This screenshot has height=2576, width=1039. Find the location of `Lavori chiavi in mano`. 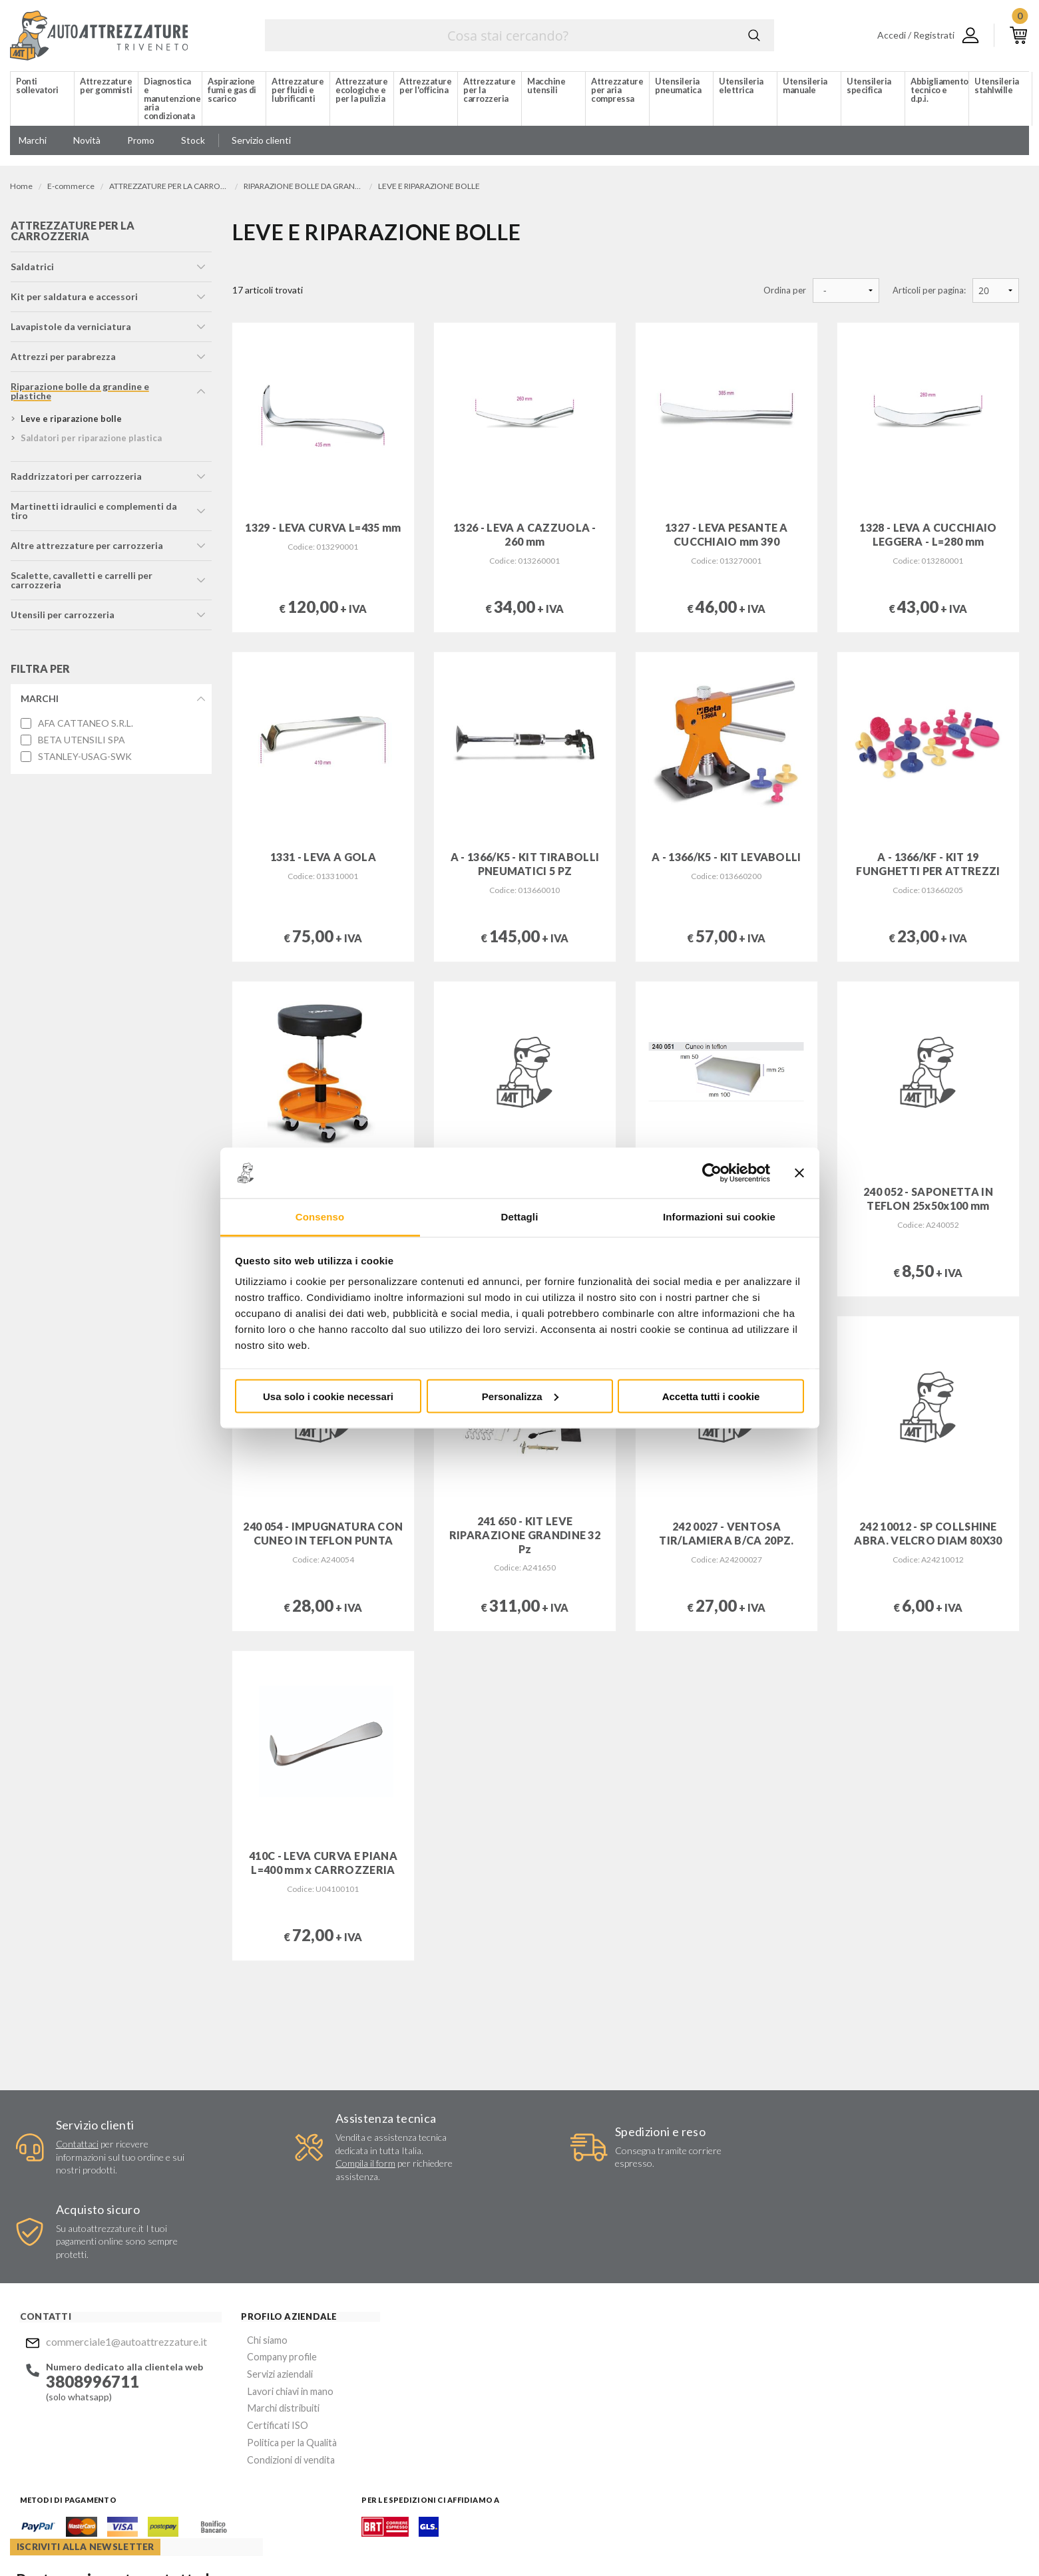

Lavori chiavi in mano is located at coordinates (270, 2310).